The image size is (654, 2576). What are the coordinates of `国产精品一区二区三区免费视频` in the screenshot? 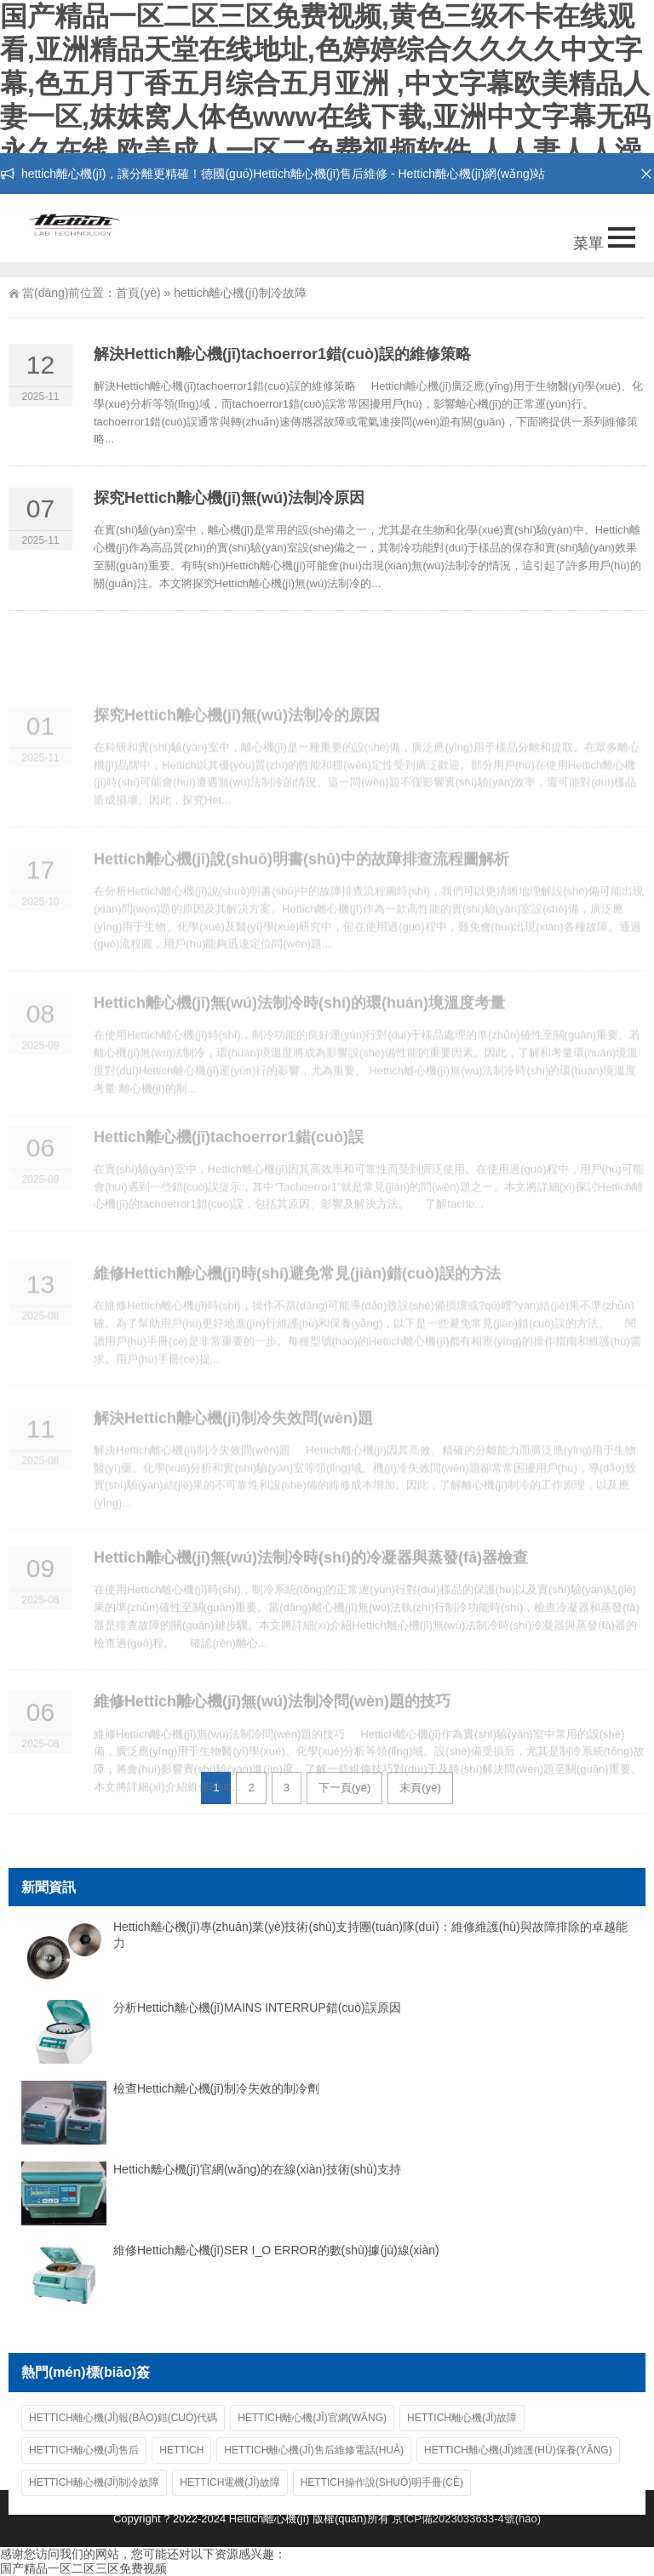 It's located at (83, 2568).